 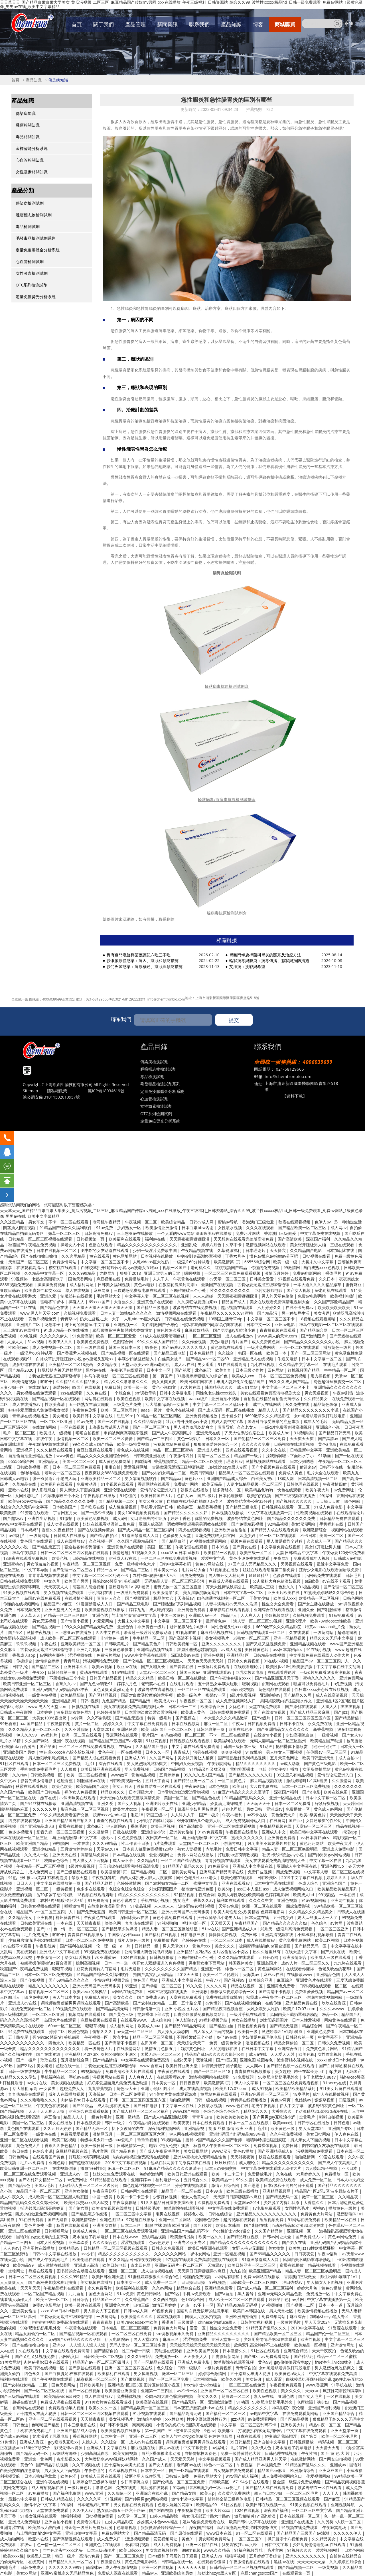 I want to click on 成人黄色免费网址, so click(x=115, y=1461).